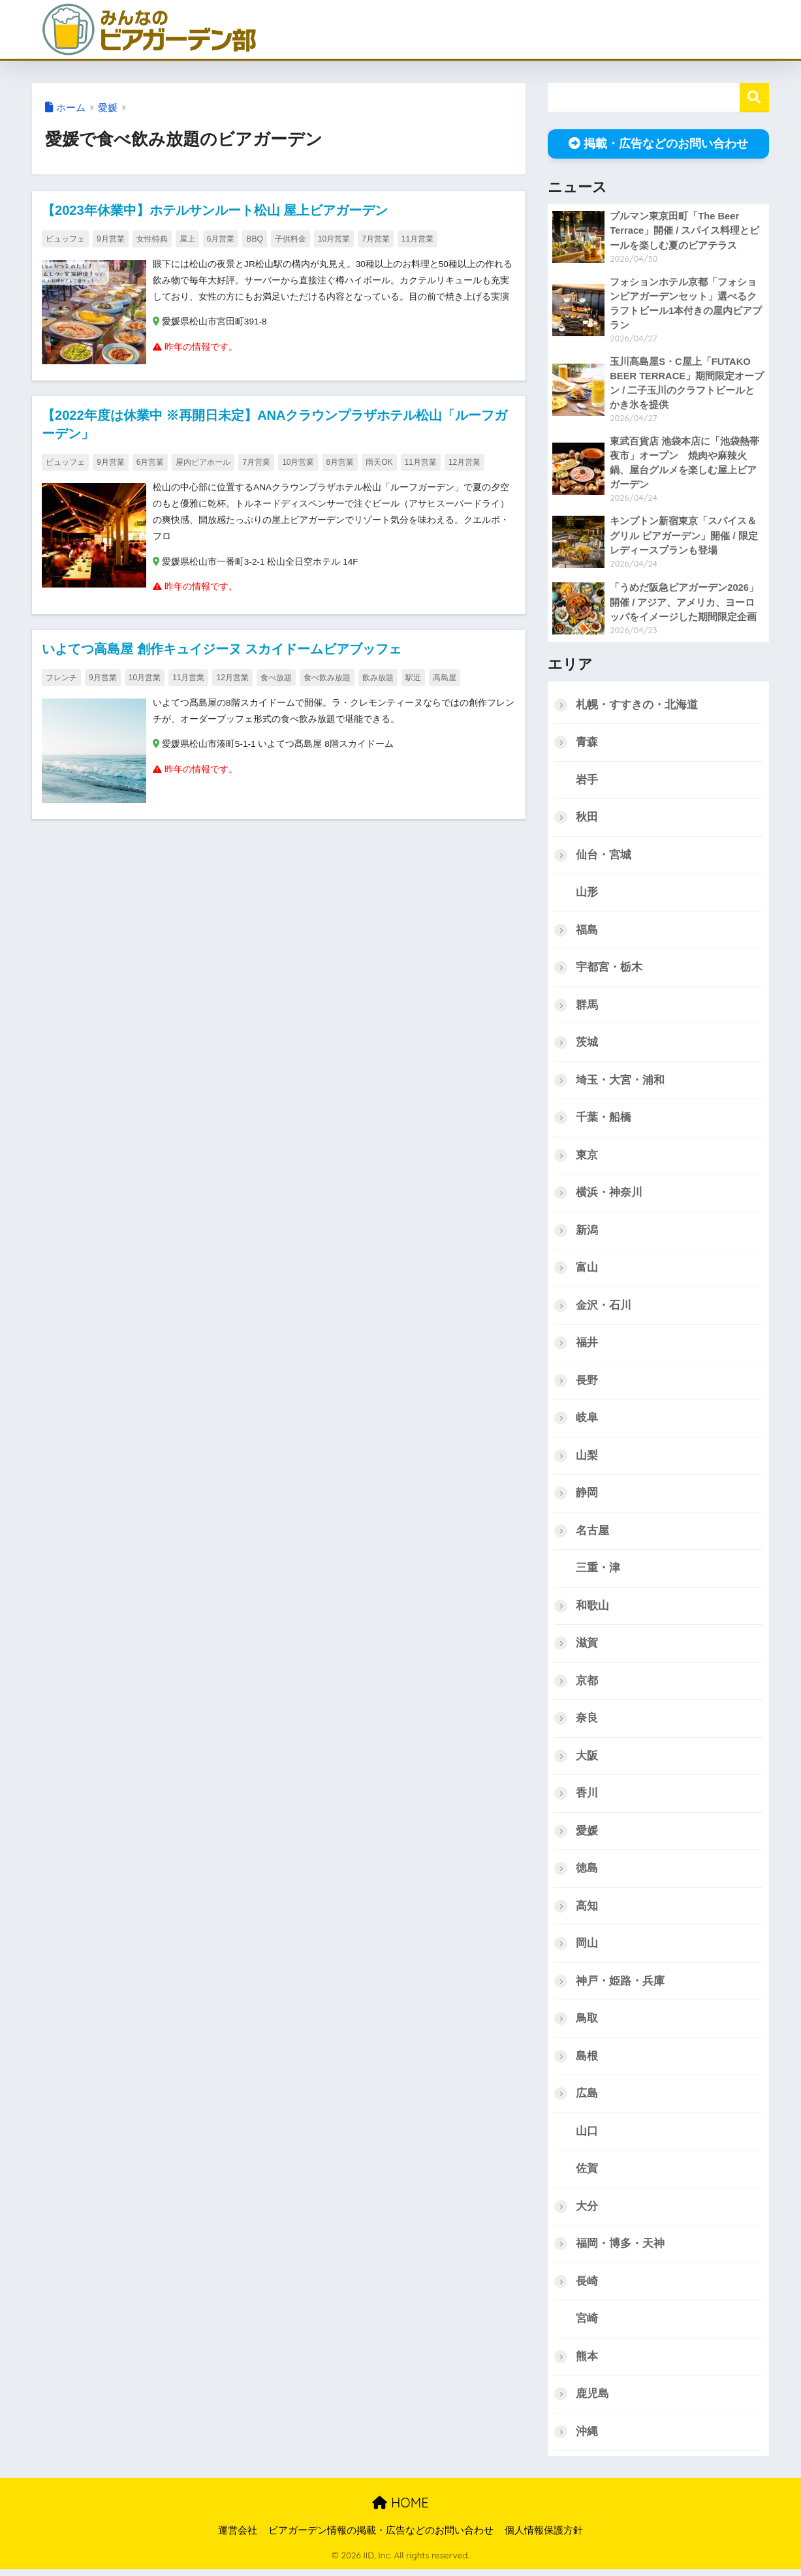 The width and height of the screenshot is (801, 2576). Describe the element at coordinates (598, 1571) in the screenshot. I see `三重・津` at that location.